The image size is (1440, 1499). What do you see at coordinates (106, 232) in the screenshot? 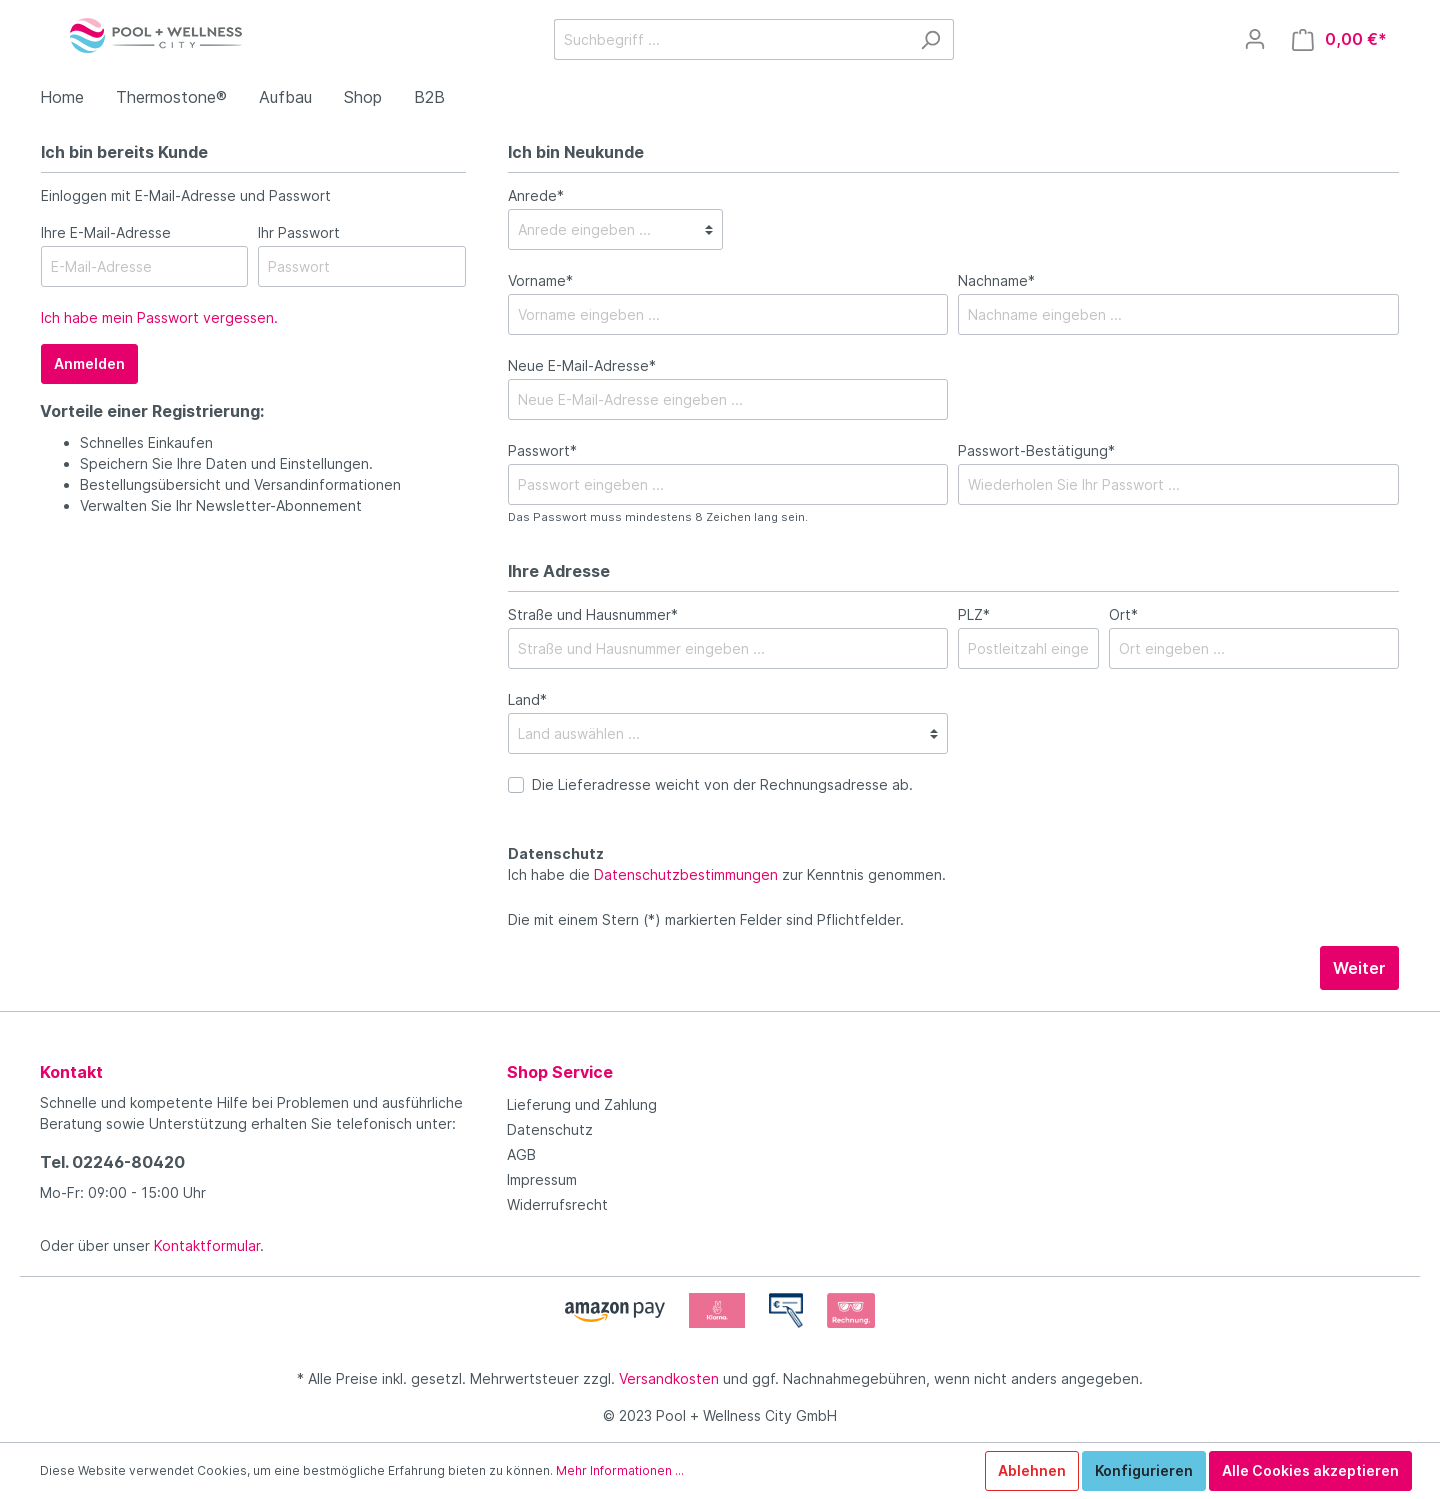
I see `Ihre E-Mail-Adresse` at bounding box center [106, 232].